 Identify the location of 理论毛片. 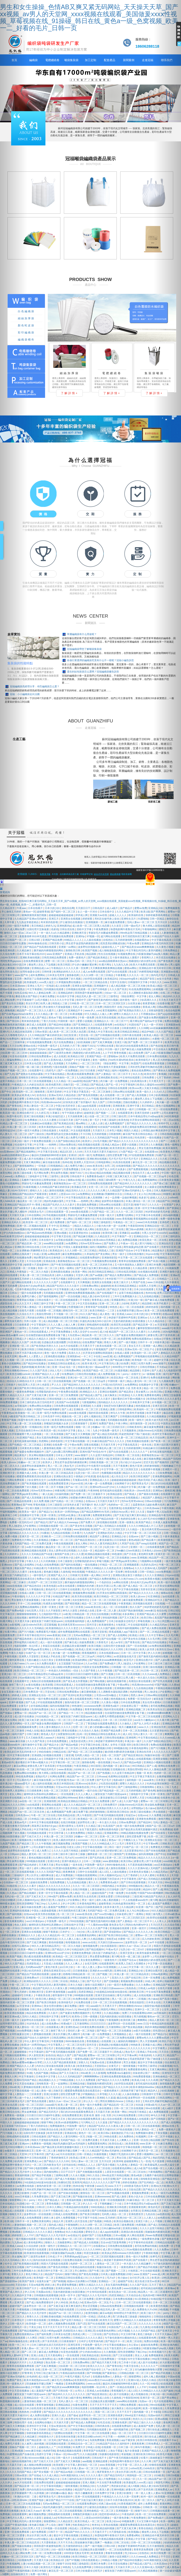
(49, 2048).